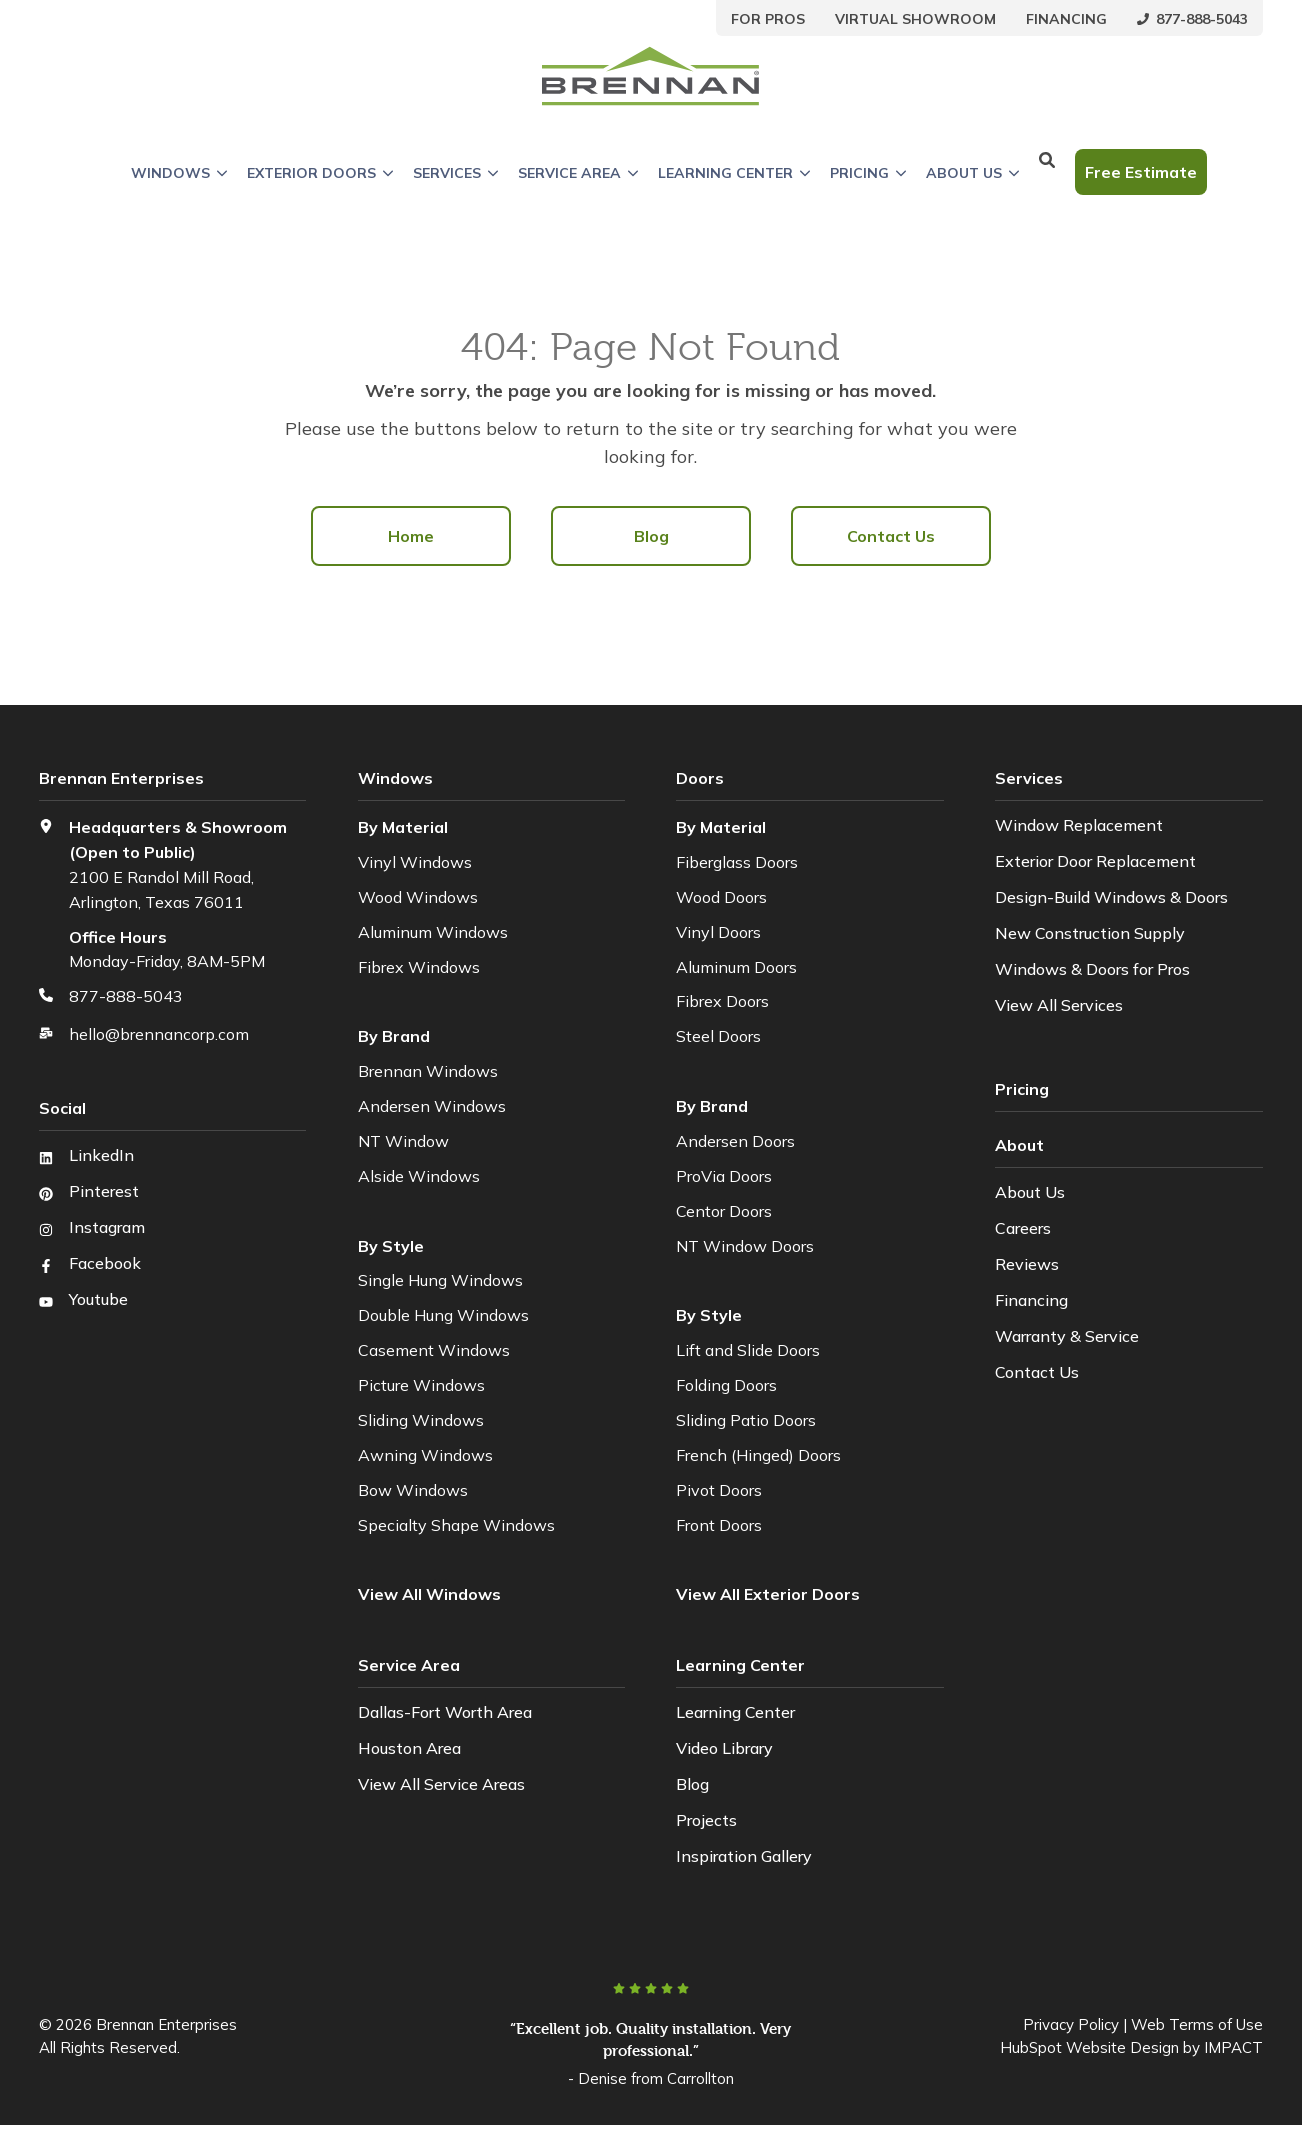 Image resolution: width=1302 pixels, height=2153 pixels. I want to click on [menuitem], so click(768, 18).